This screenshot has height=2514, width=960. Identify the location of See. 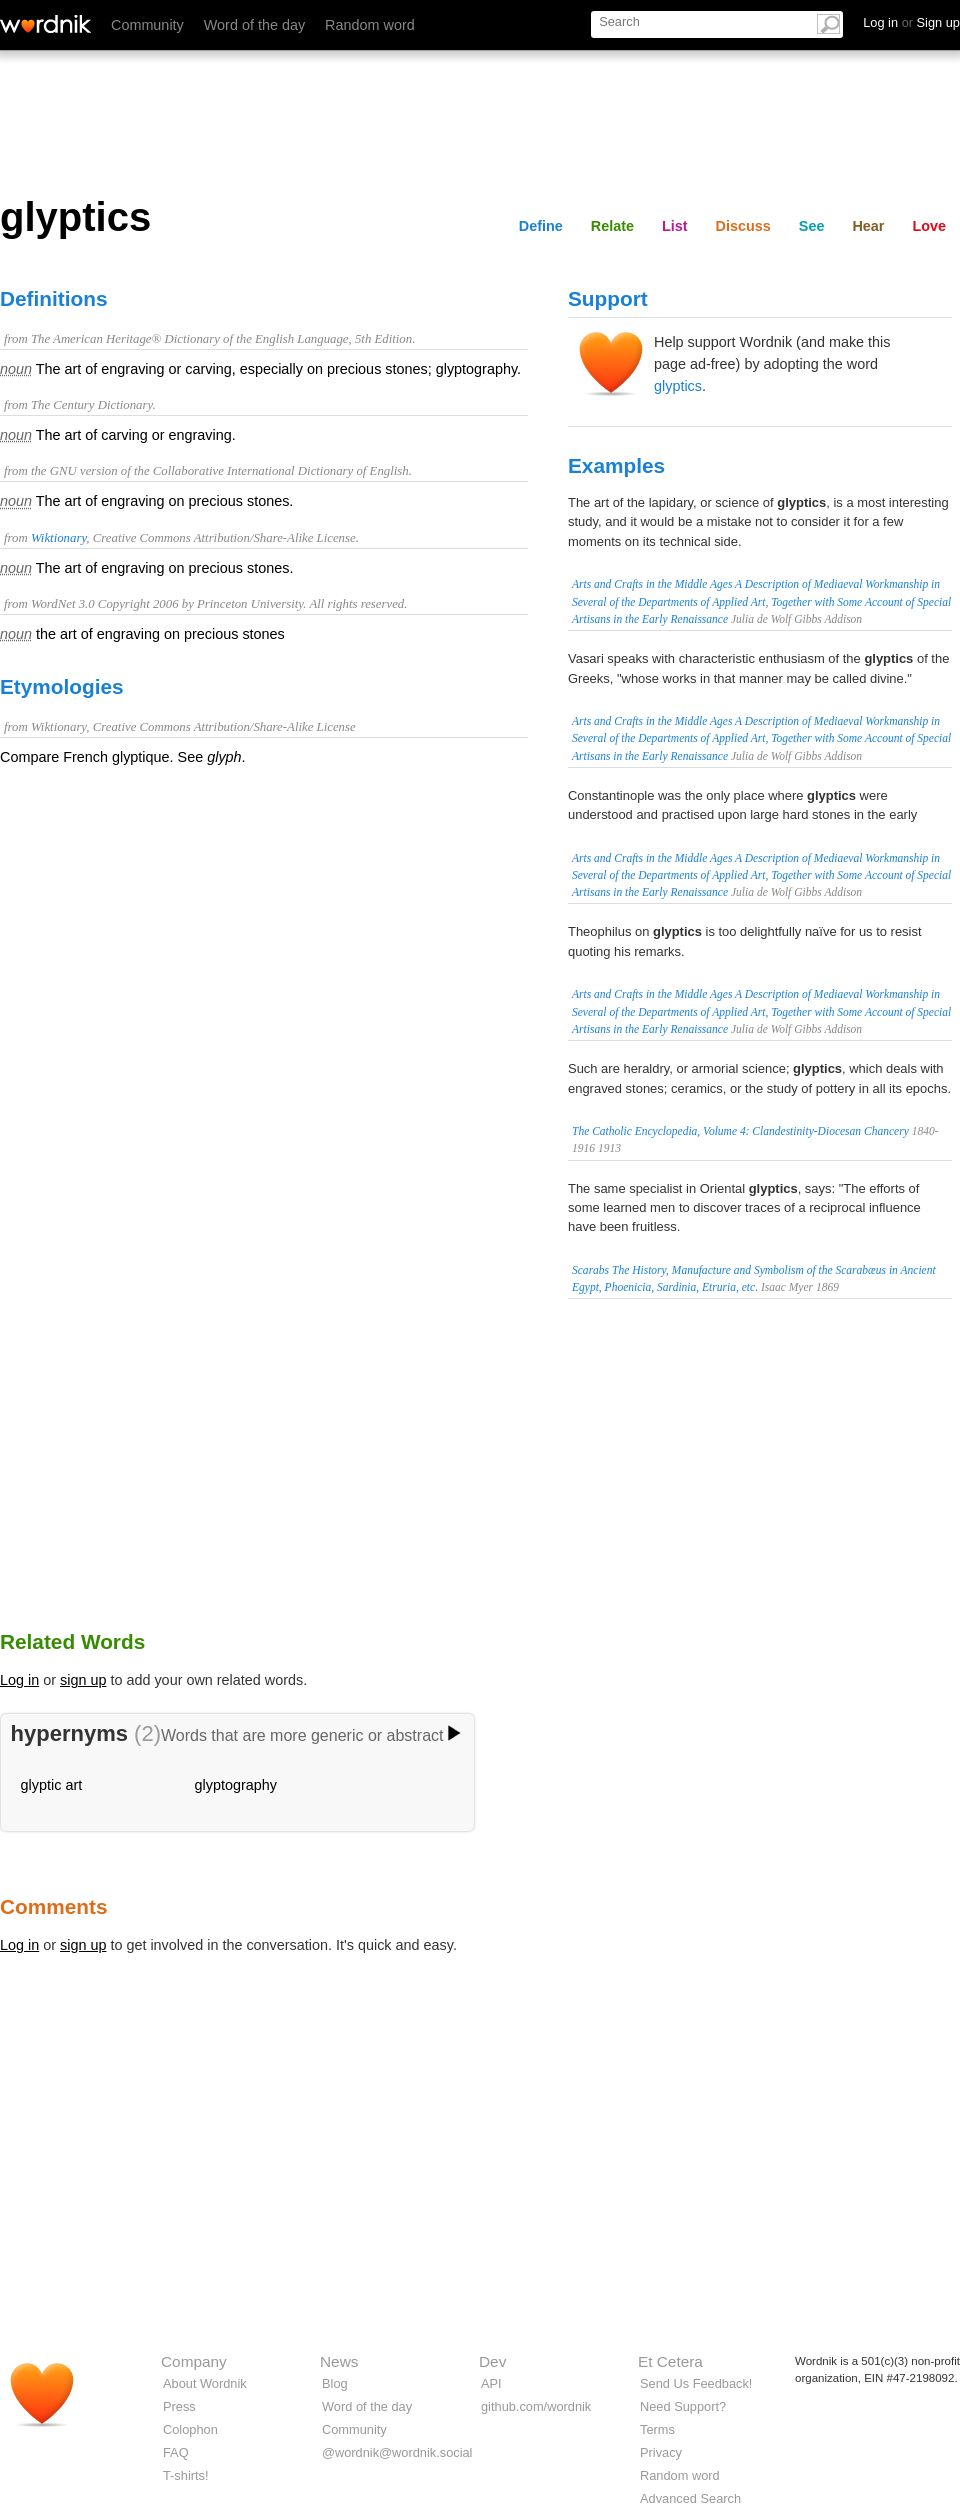
(812, 226).